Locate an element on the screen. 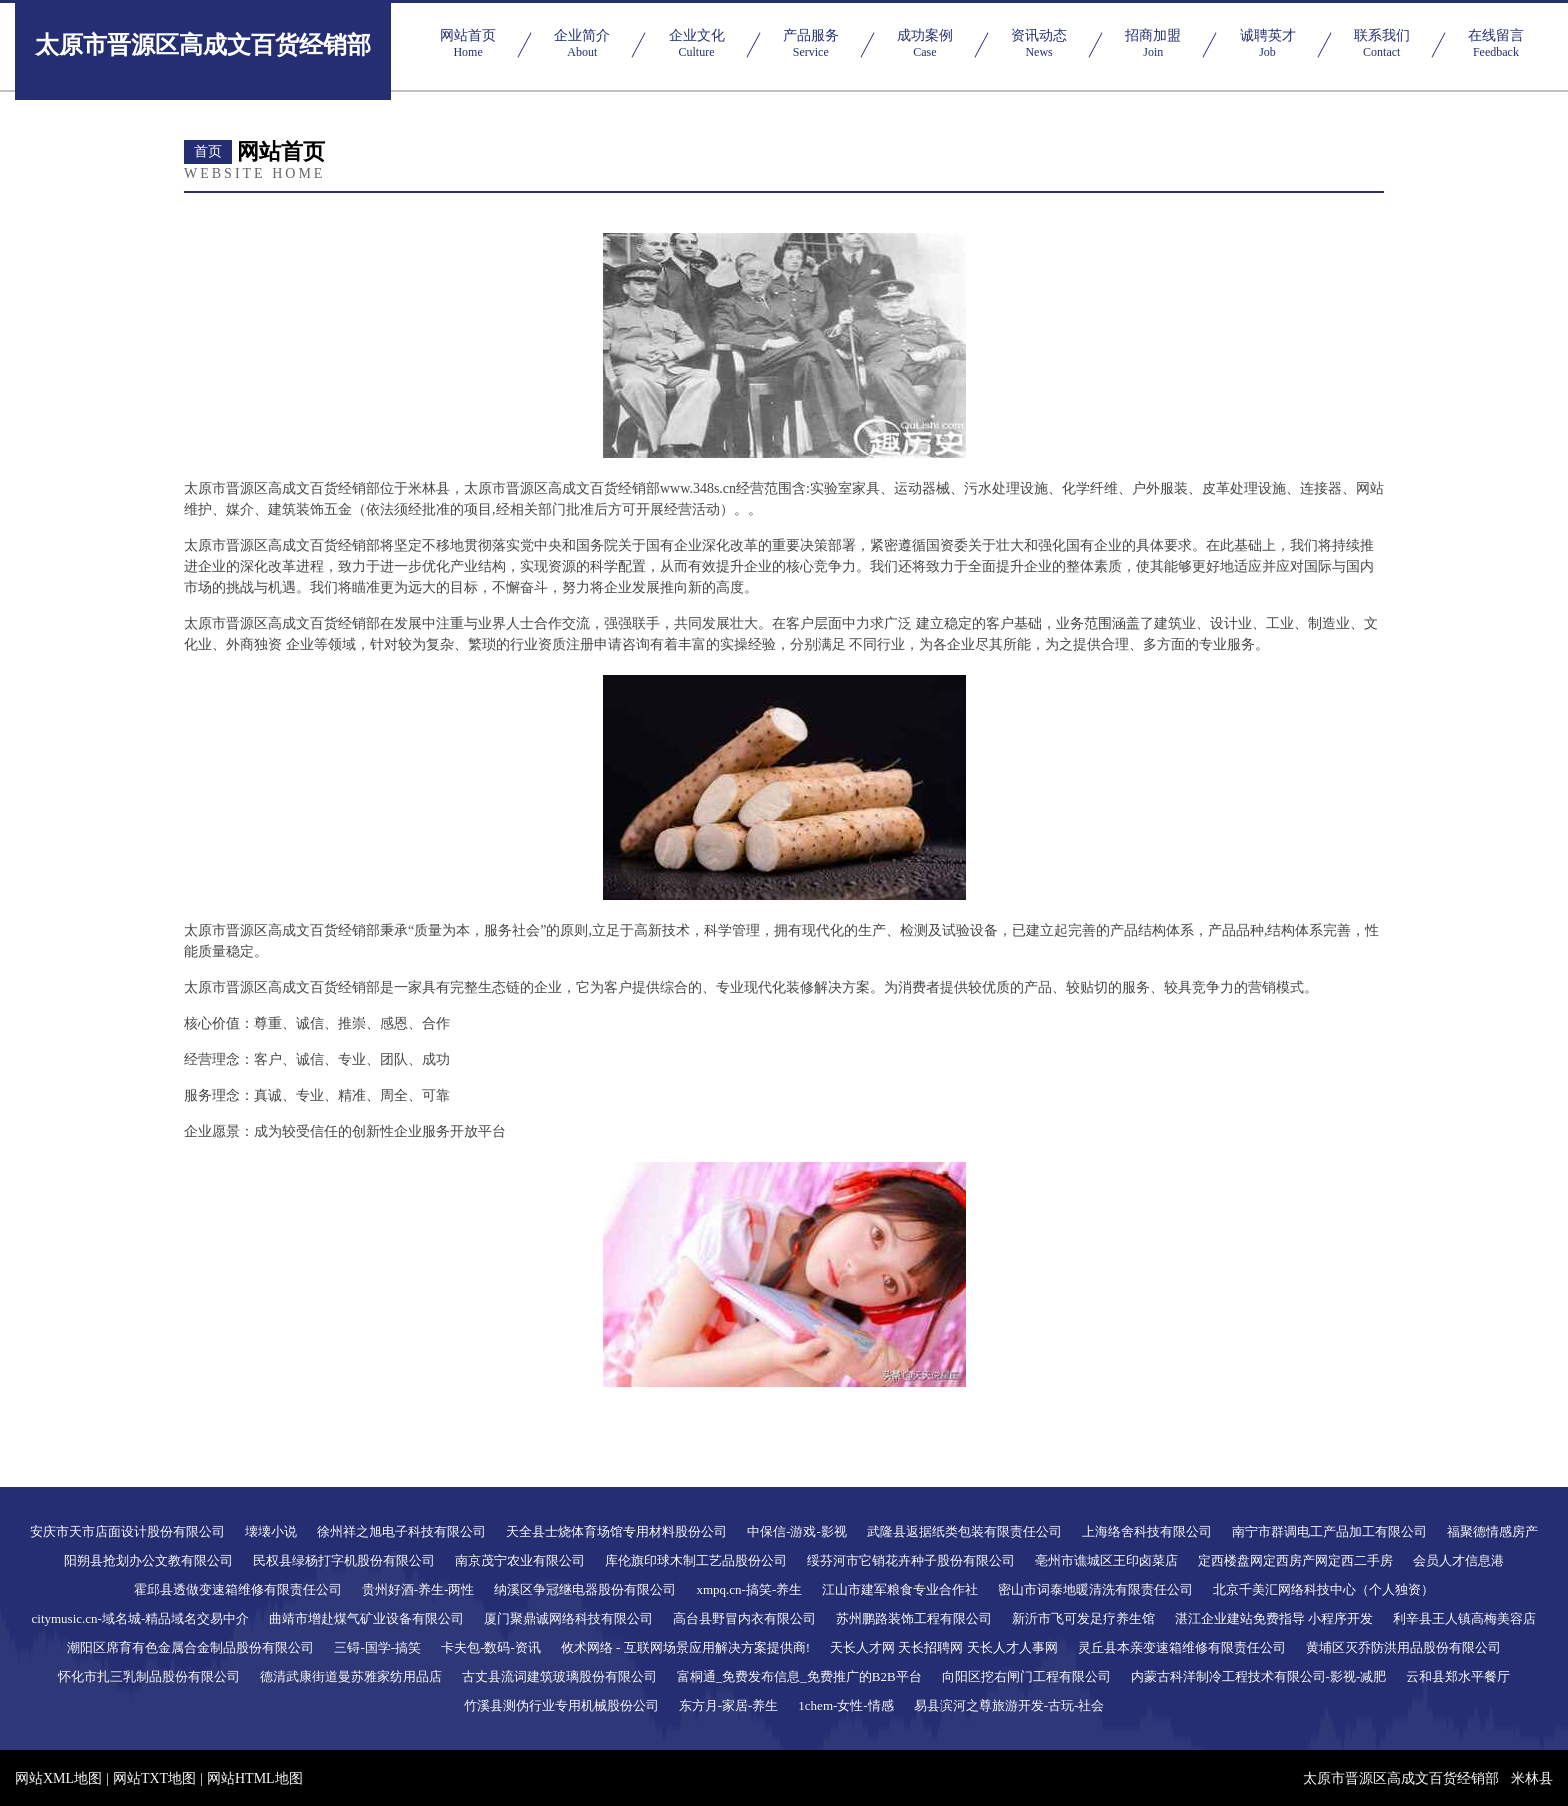 This screenshot has width=1568, height=1806. 密山市词泰地暖清洗有限责任公司 is located at coordinates (1095, 1589).